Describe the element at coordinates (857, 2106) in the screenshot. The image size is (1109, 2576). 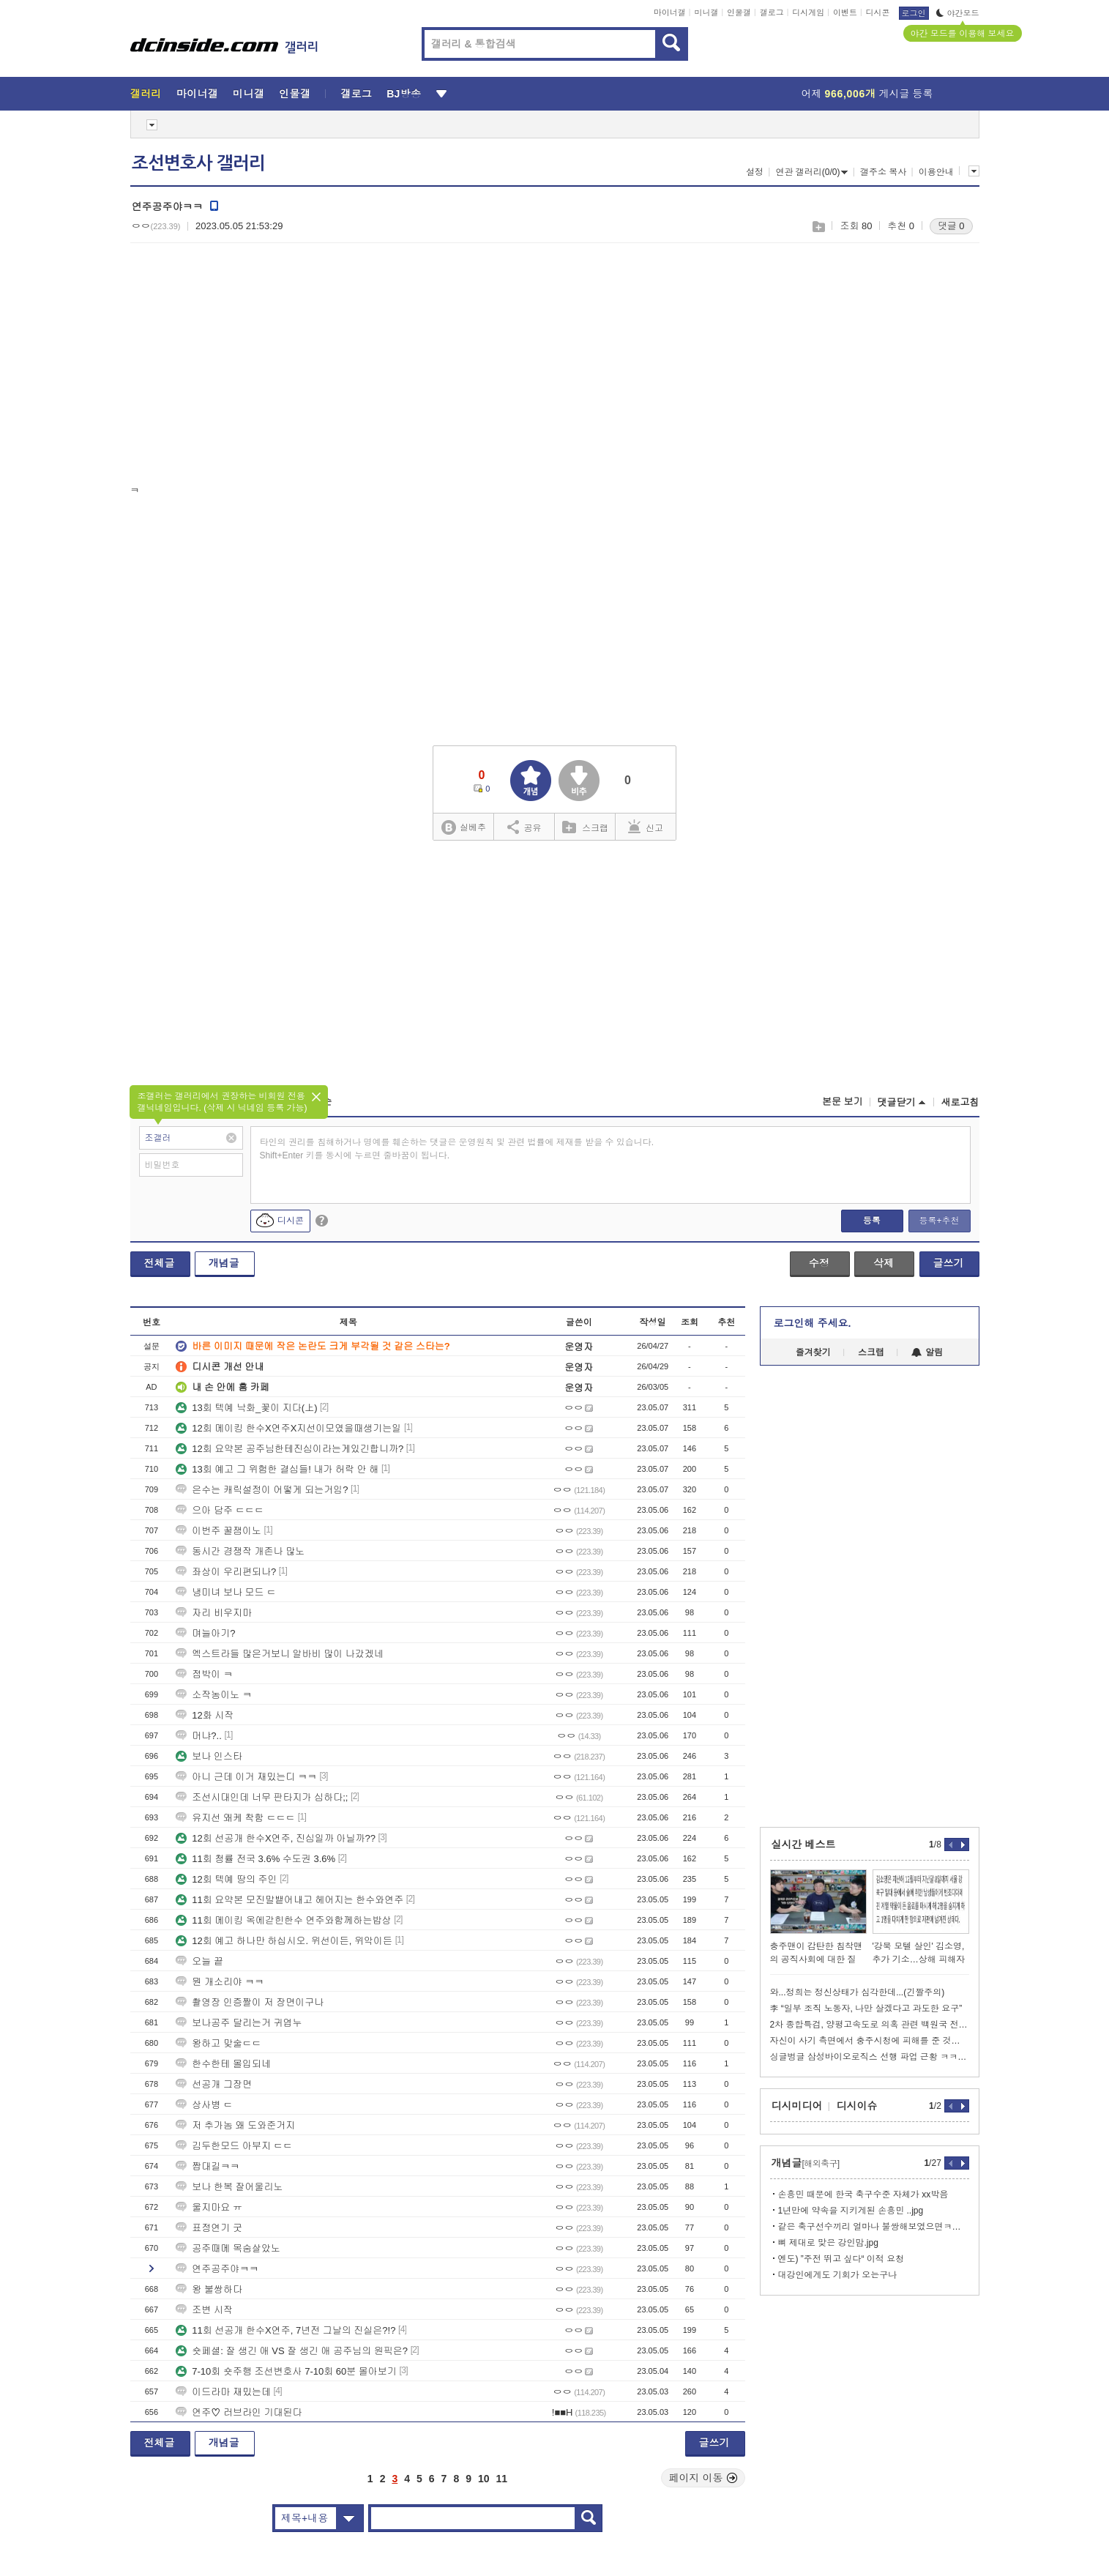
I see `디시이슈` at that location.